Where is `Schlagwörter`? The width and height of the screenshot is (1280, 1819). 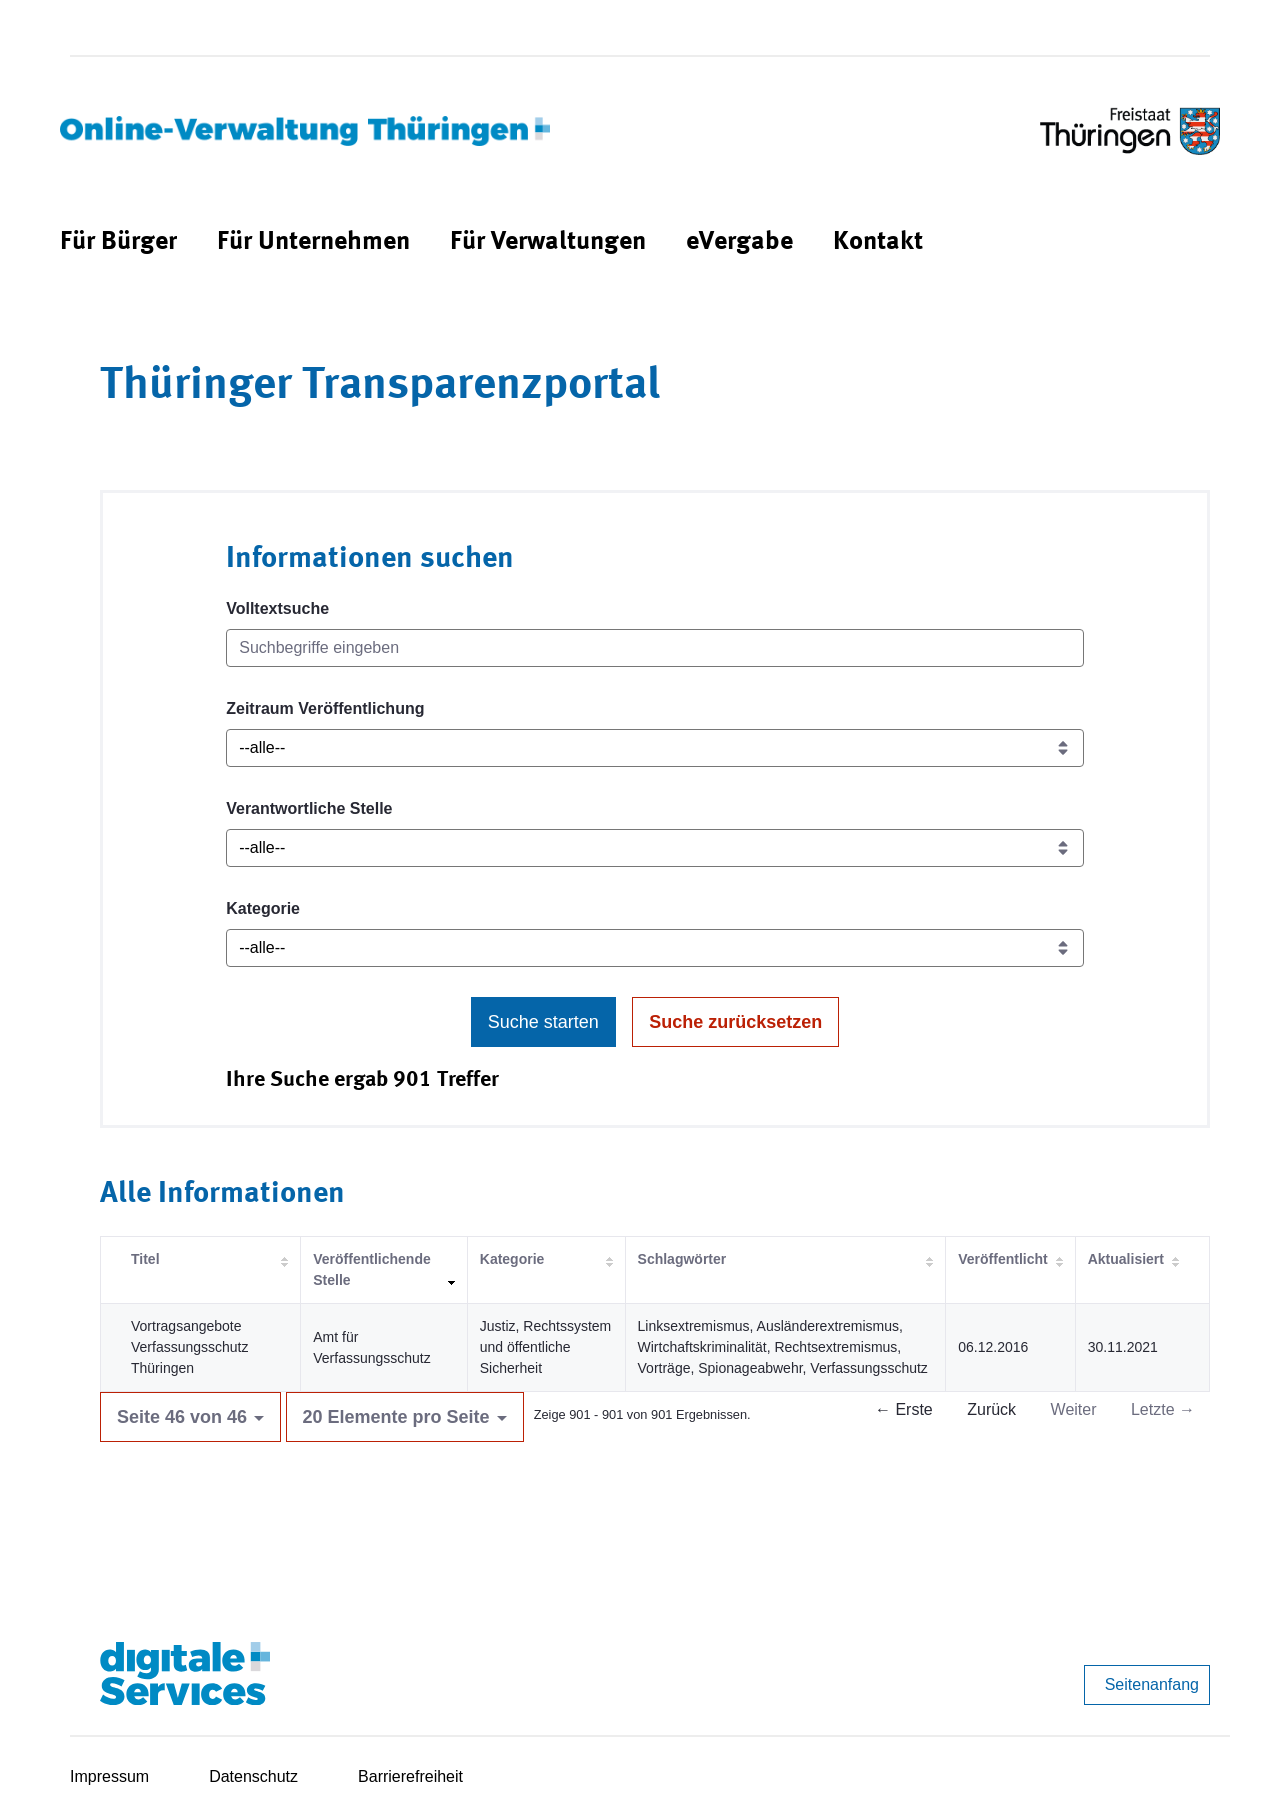 Schlagwörter is located at coordinates (682, 1259).